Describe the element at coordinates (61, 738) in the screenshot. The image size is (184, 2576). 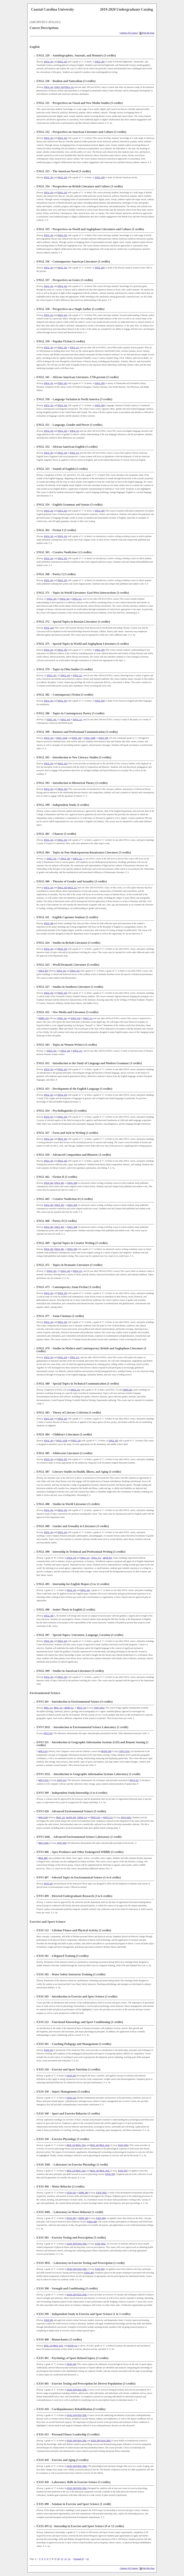
I see `ENGL 101B [View course details for ENGL 101B]` at that location.